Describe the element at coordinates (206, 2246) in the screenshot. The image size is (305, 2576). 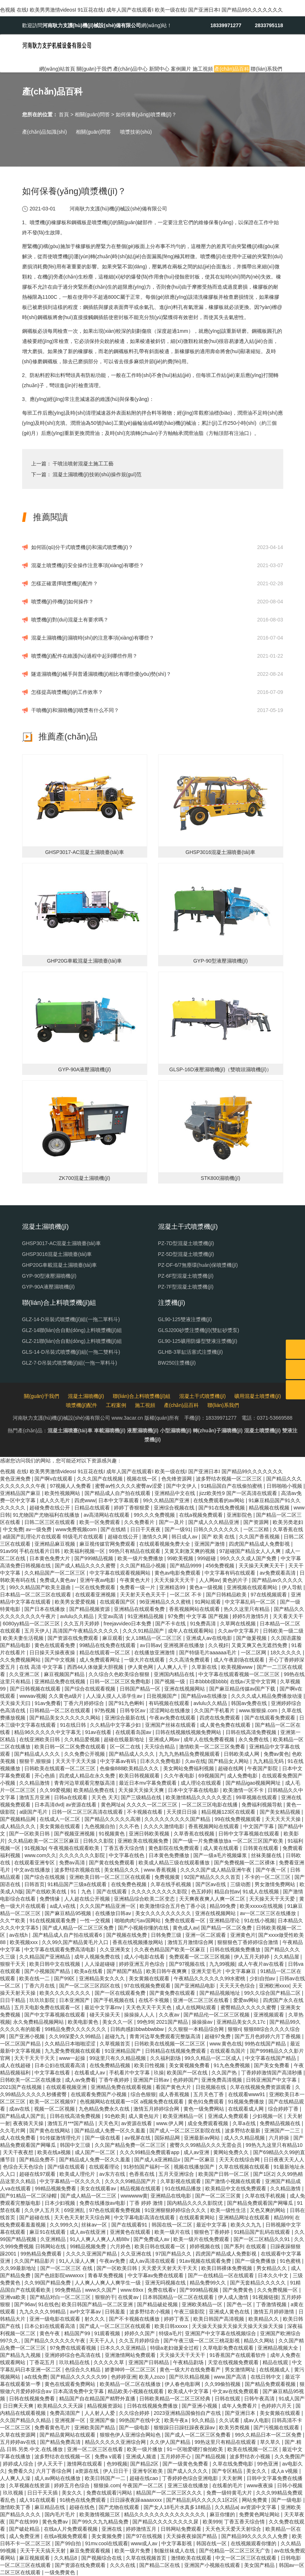
I see `婷婷视频在线` at that location.